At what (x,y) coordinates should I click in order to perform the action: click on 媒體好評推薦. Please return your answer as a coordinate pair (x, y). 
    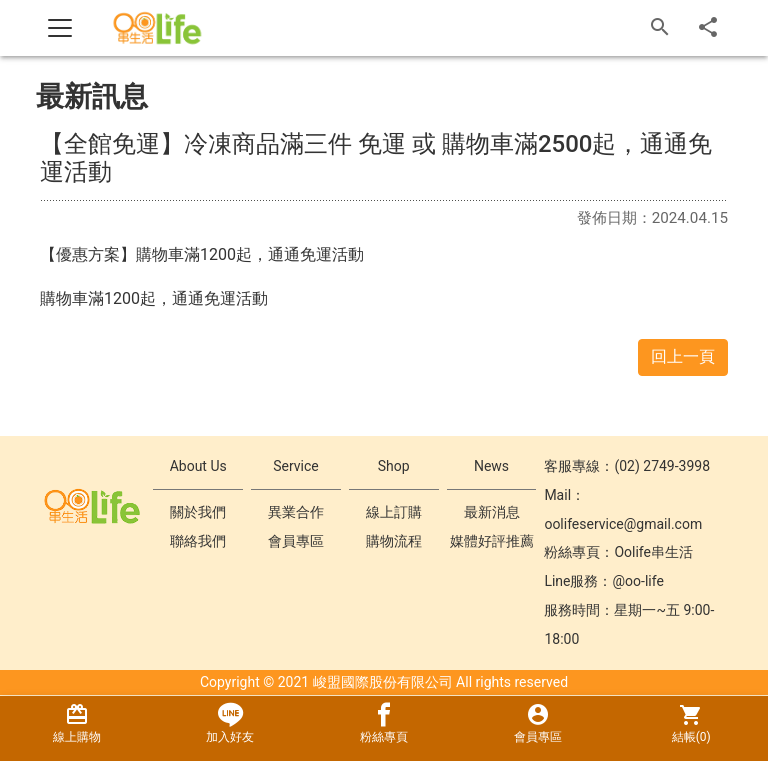
    Looking at the image, I should click on (492, 541).